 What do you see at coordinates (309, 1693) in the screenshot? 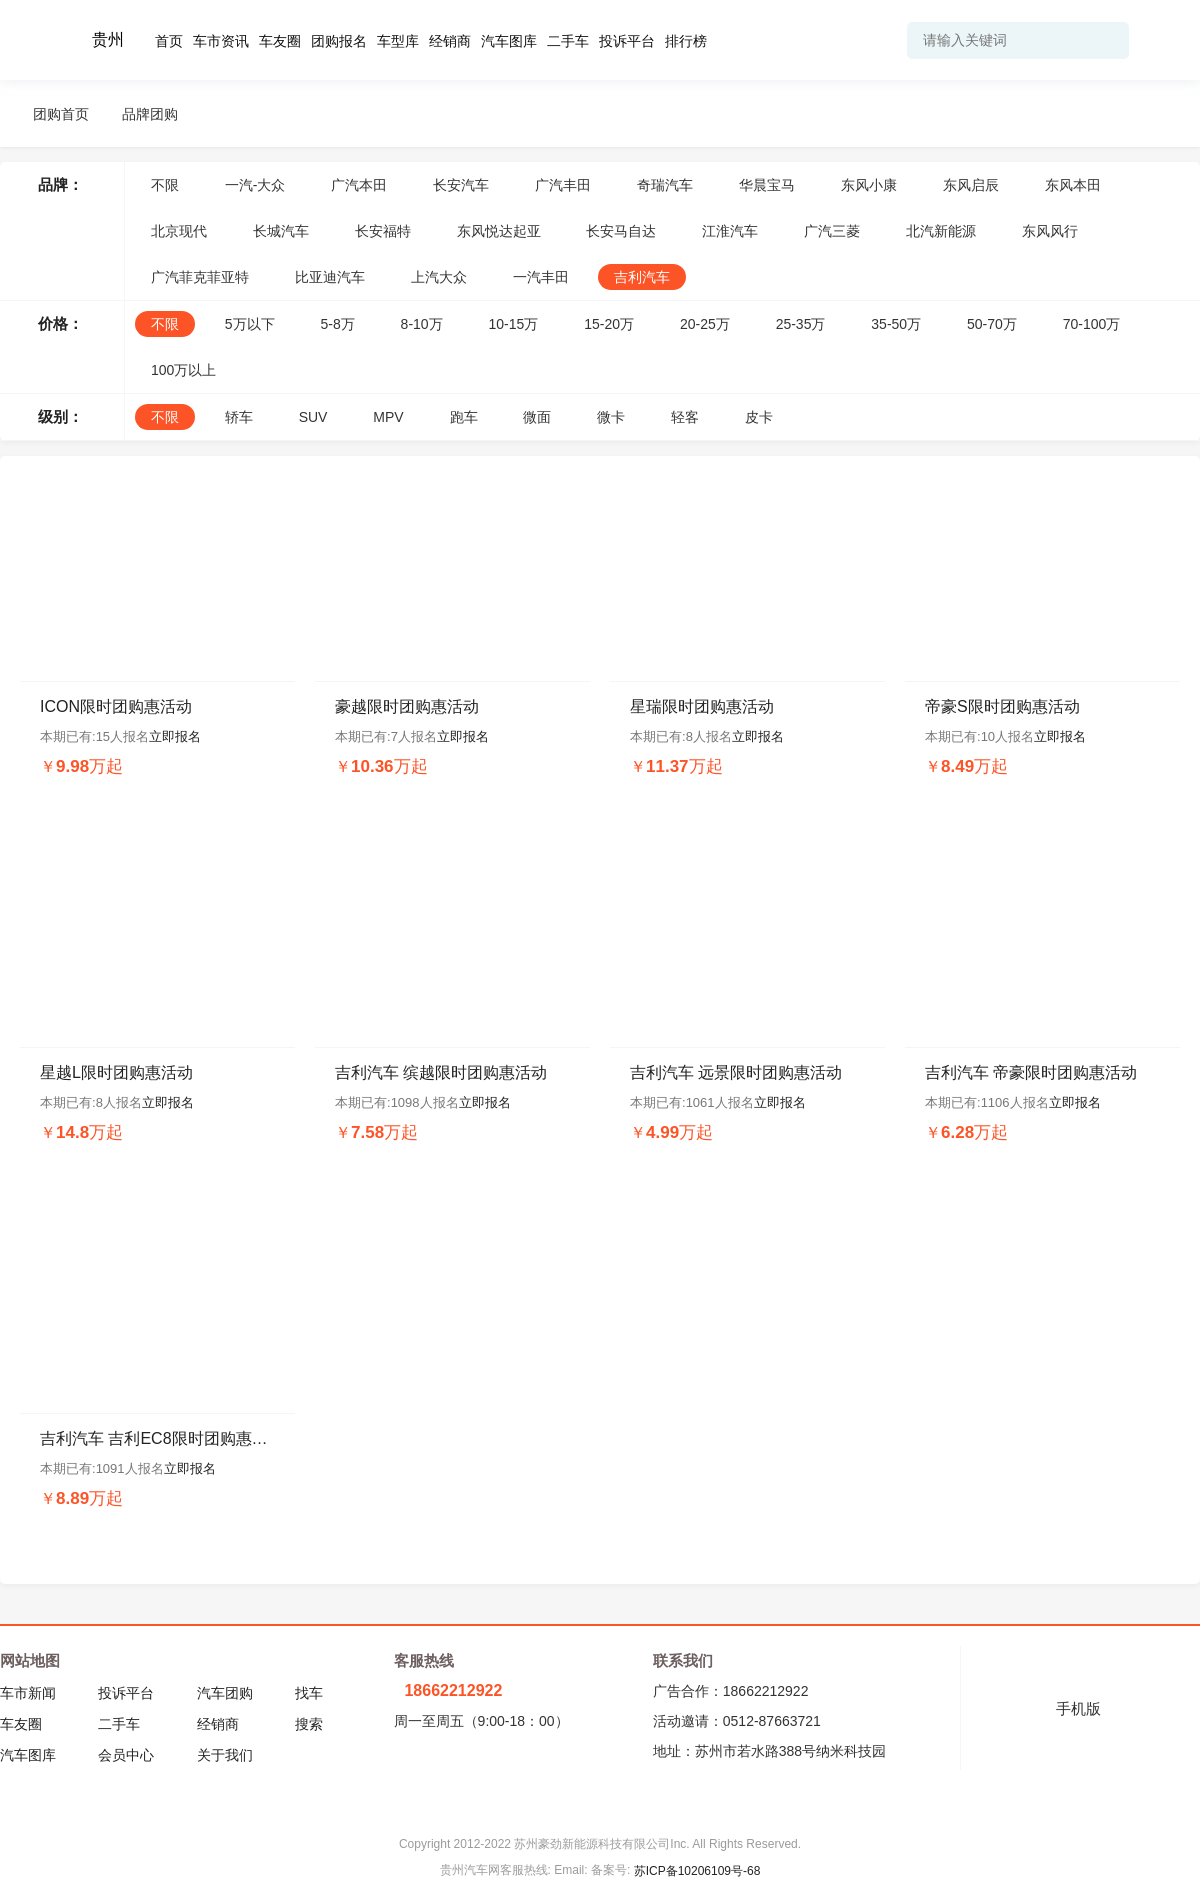
I see `找车` at bounding box center [309, 1693].